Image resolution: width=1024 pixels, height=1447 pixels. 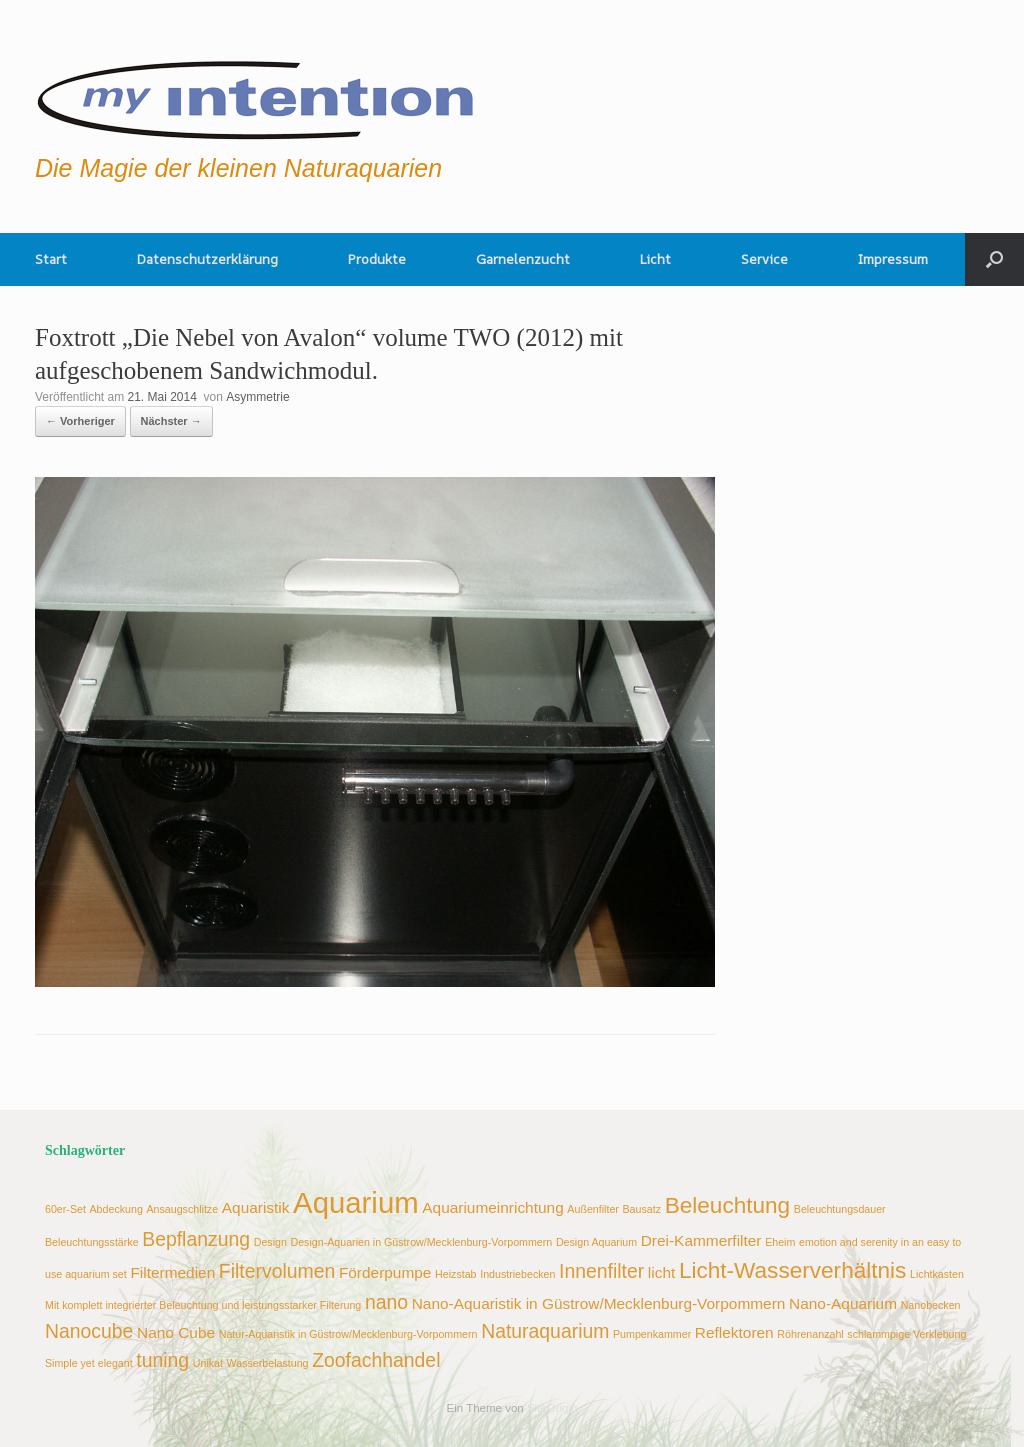 I want to click on Licht, so click(x=655, y=259).